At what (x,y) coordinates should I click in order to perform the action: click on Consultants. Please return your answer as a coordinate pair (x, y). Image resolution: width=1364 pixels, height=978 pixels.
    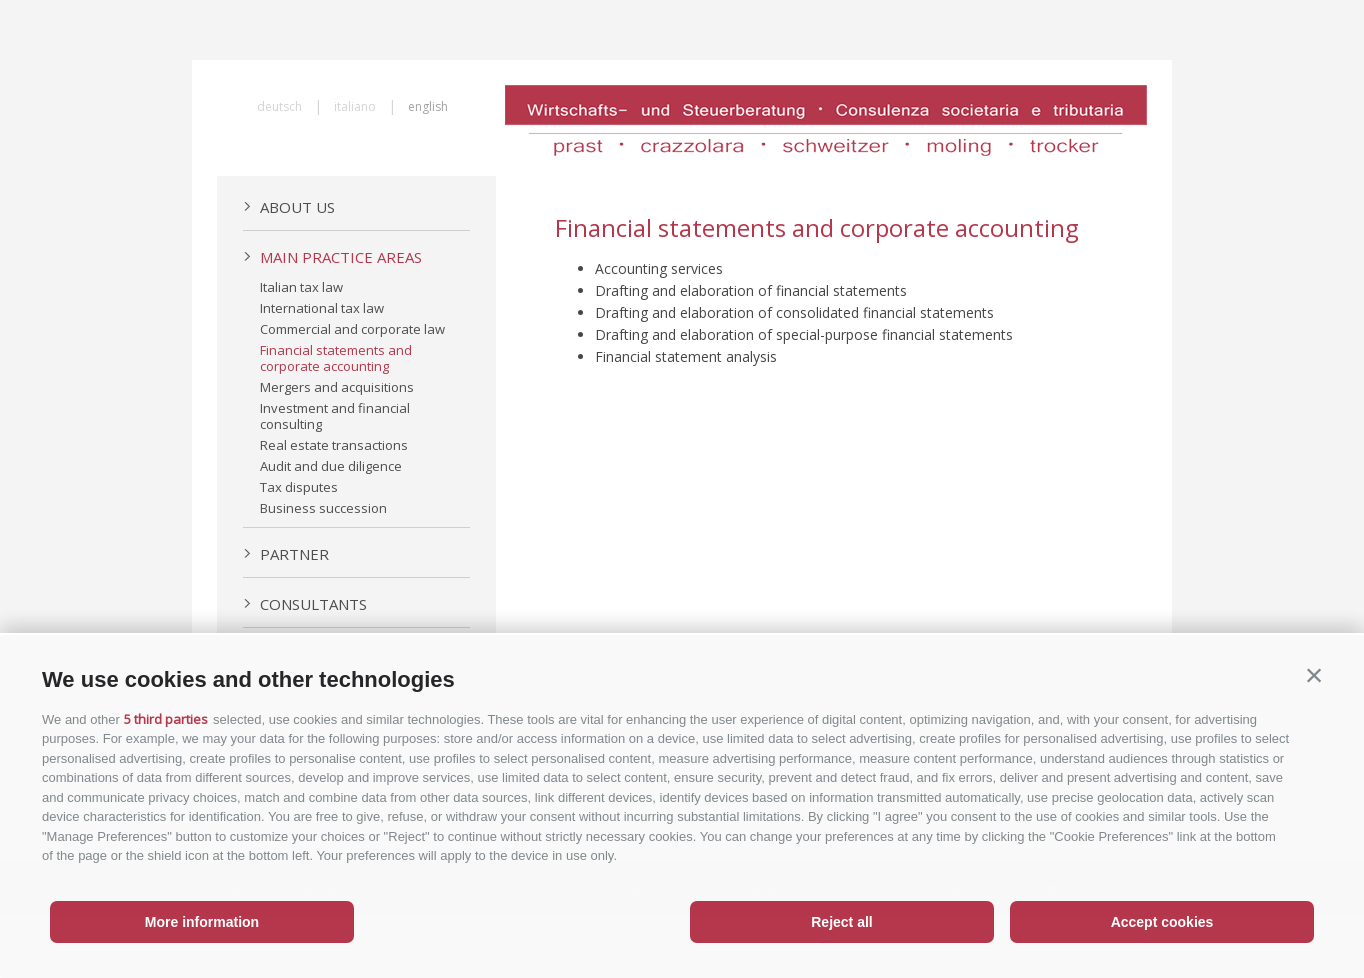
    Looking at the image, I should click on (305, 604).